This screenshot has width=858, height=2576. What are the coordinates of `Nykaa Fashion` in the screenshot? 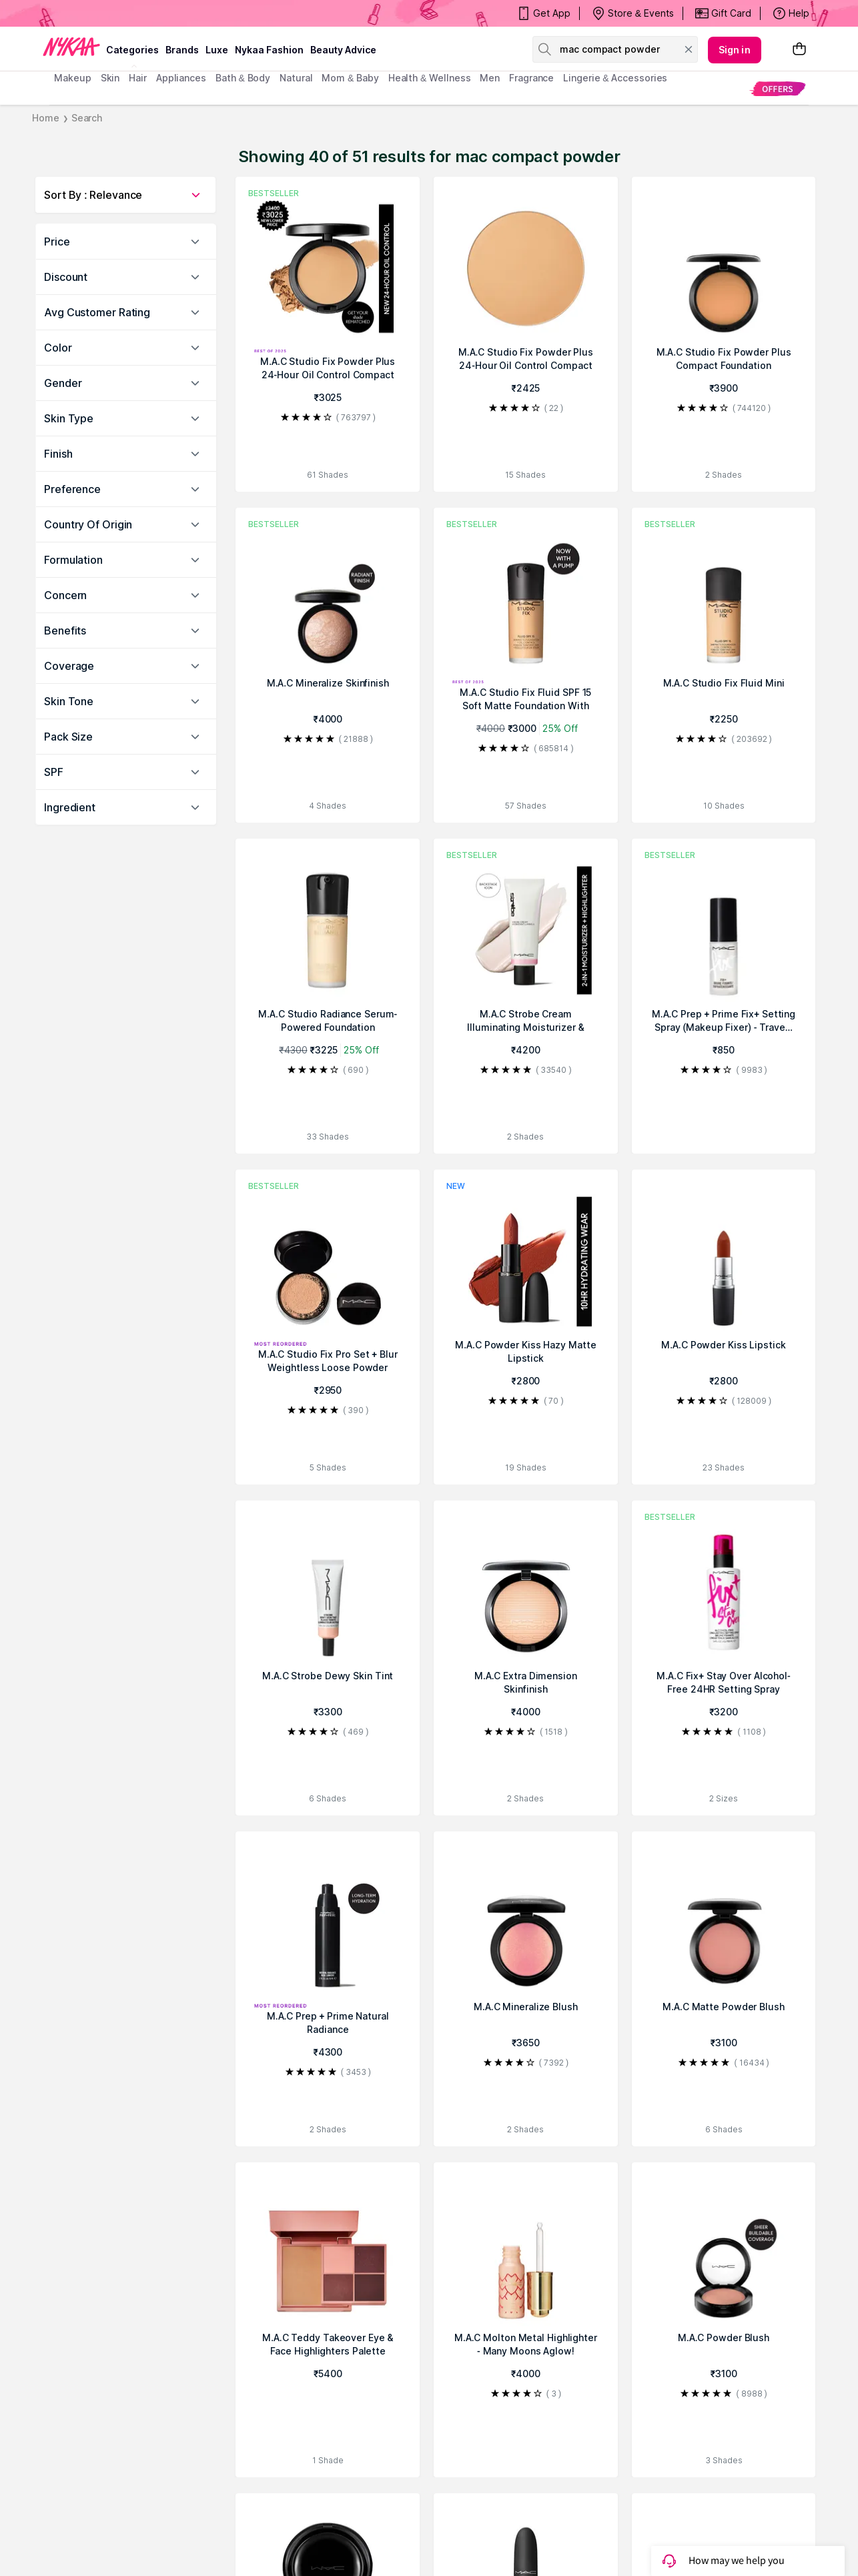 It's located at (269, 49).